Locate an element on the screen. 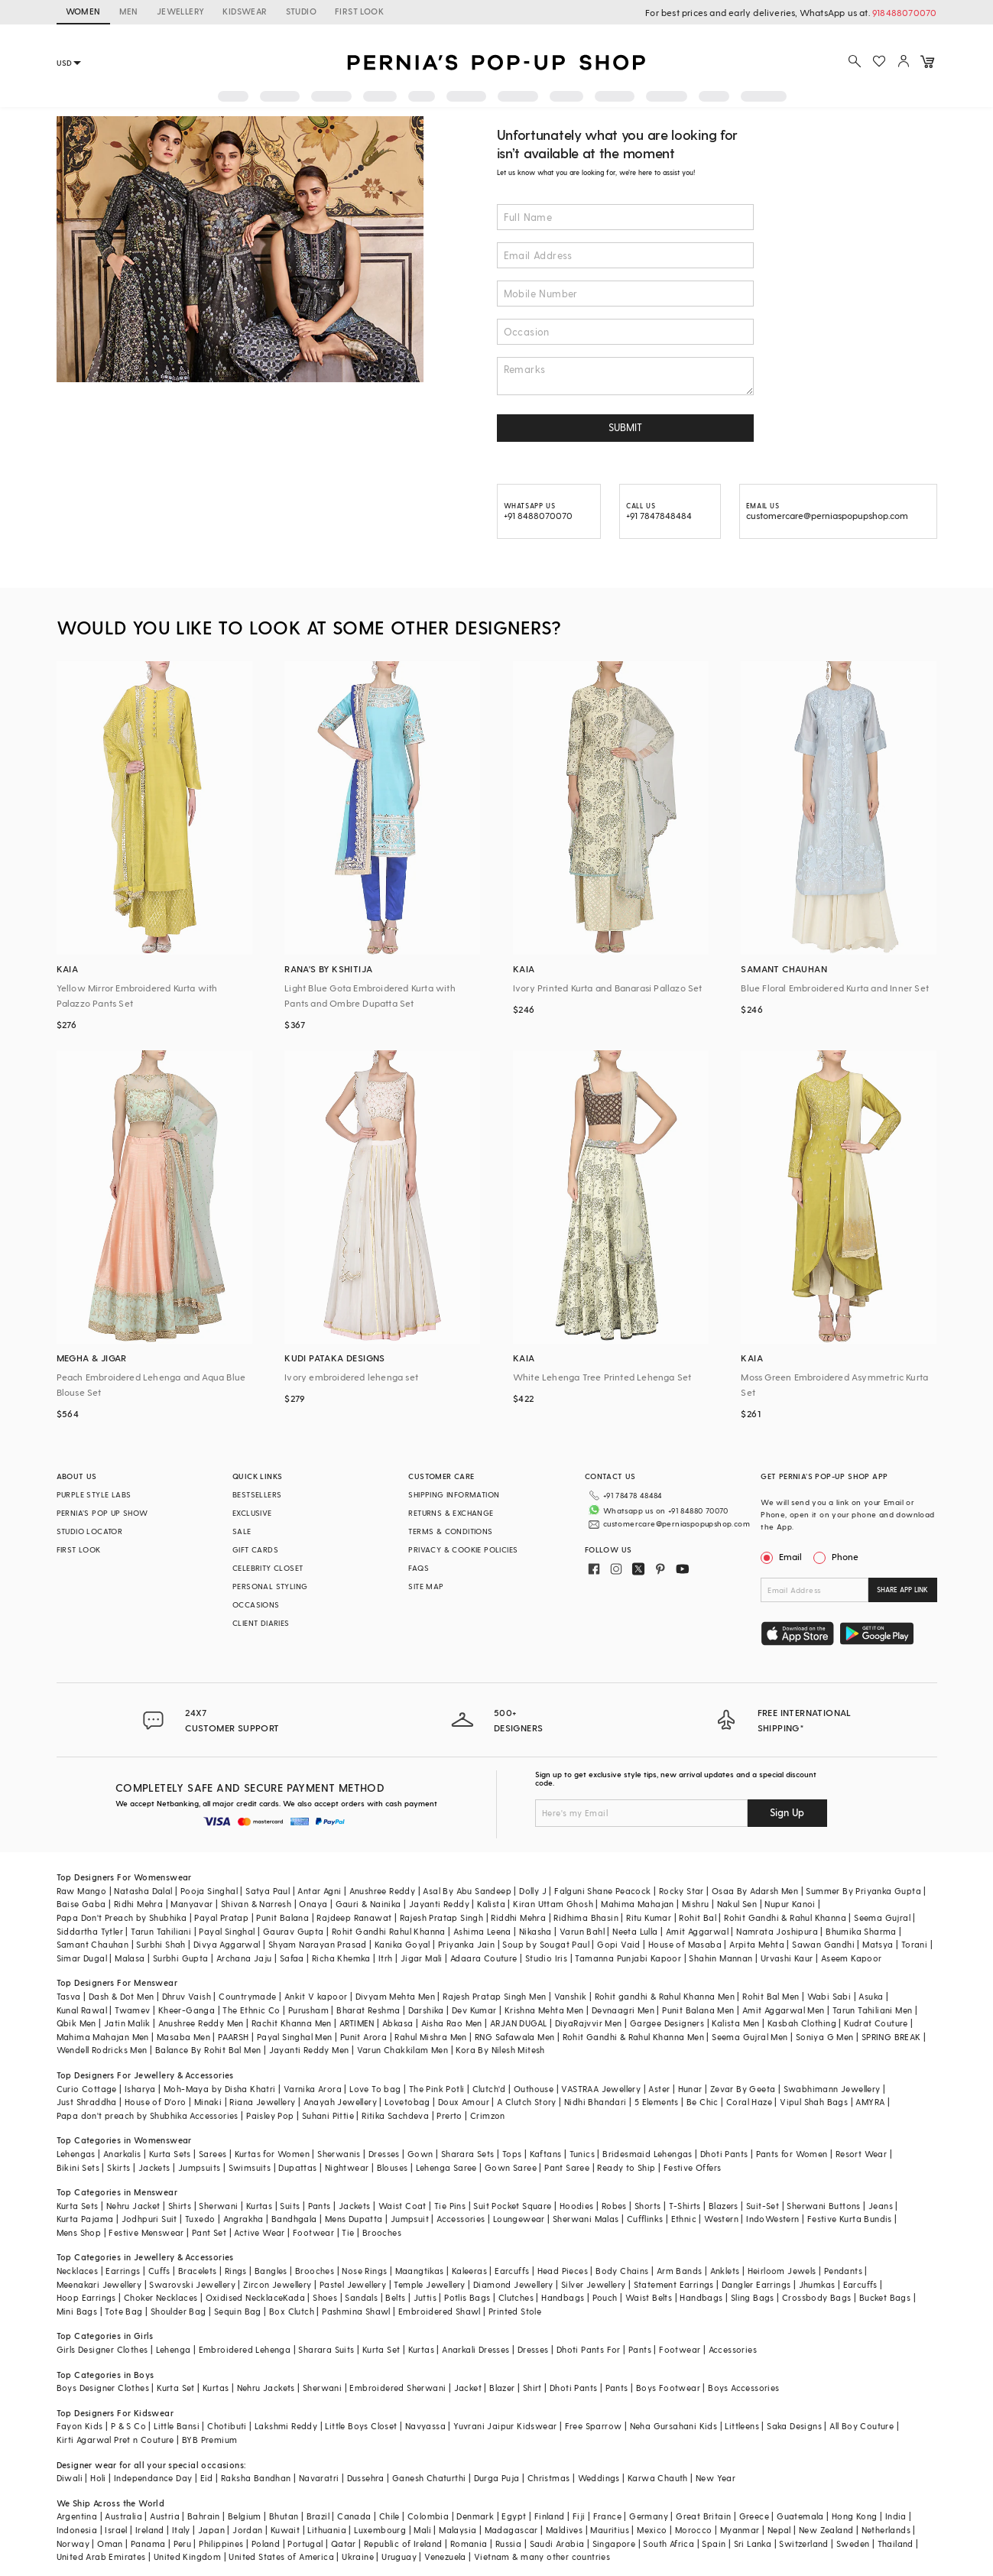 This screenshot has width=993, height=2576. Onaya is located at coordinates (313, 1904).